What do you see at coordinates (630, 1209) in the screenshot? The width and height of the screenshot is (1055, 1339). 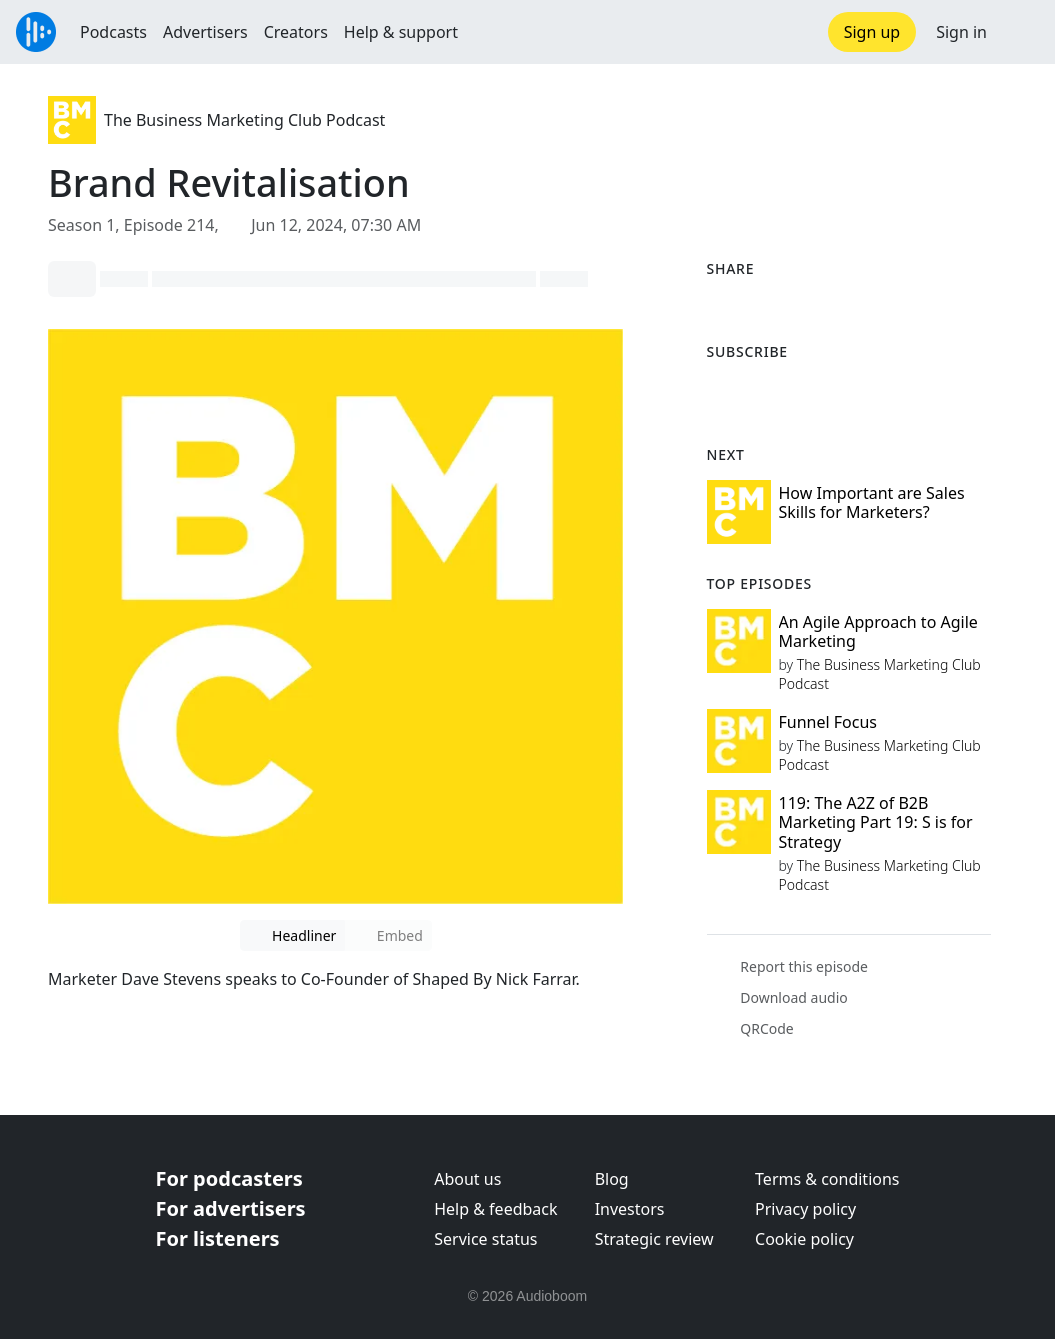 I see `Investors` at bounding box center [630, 1209].